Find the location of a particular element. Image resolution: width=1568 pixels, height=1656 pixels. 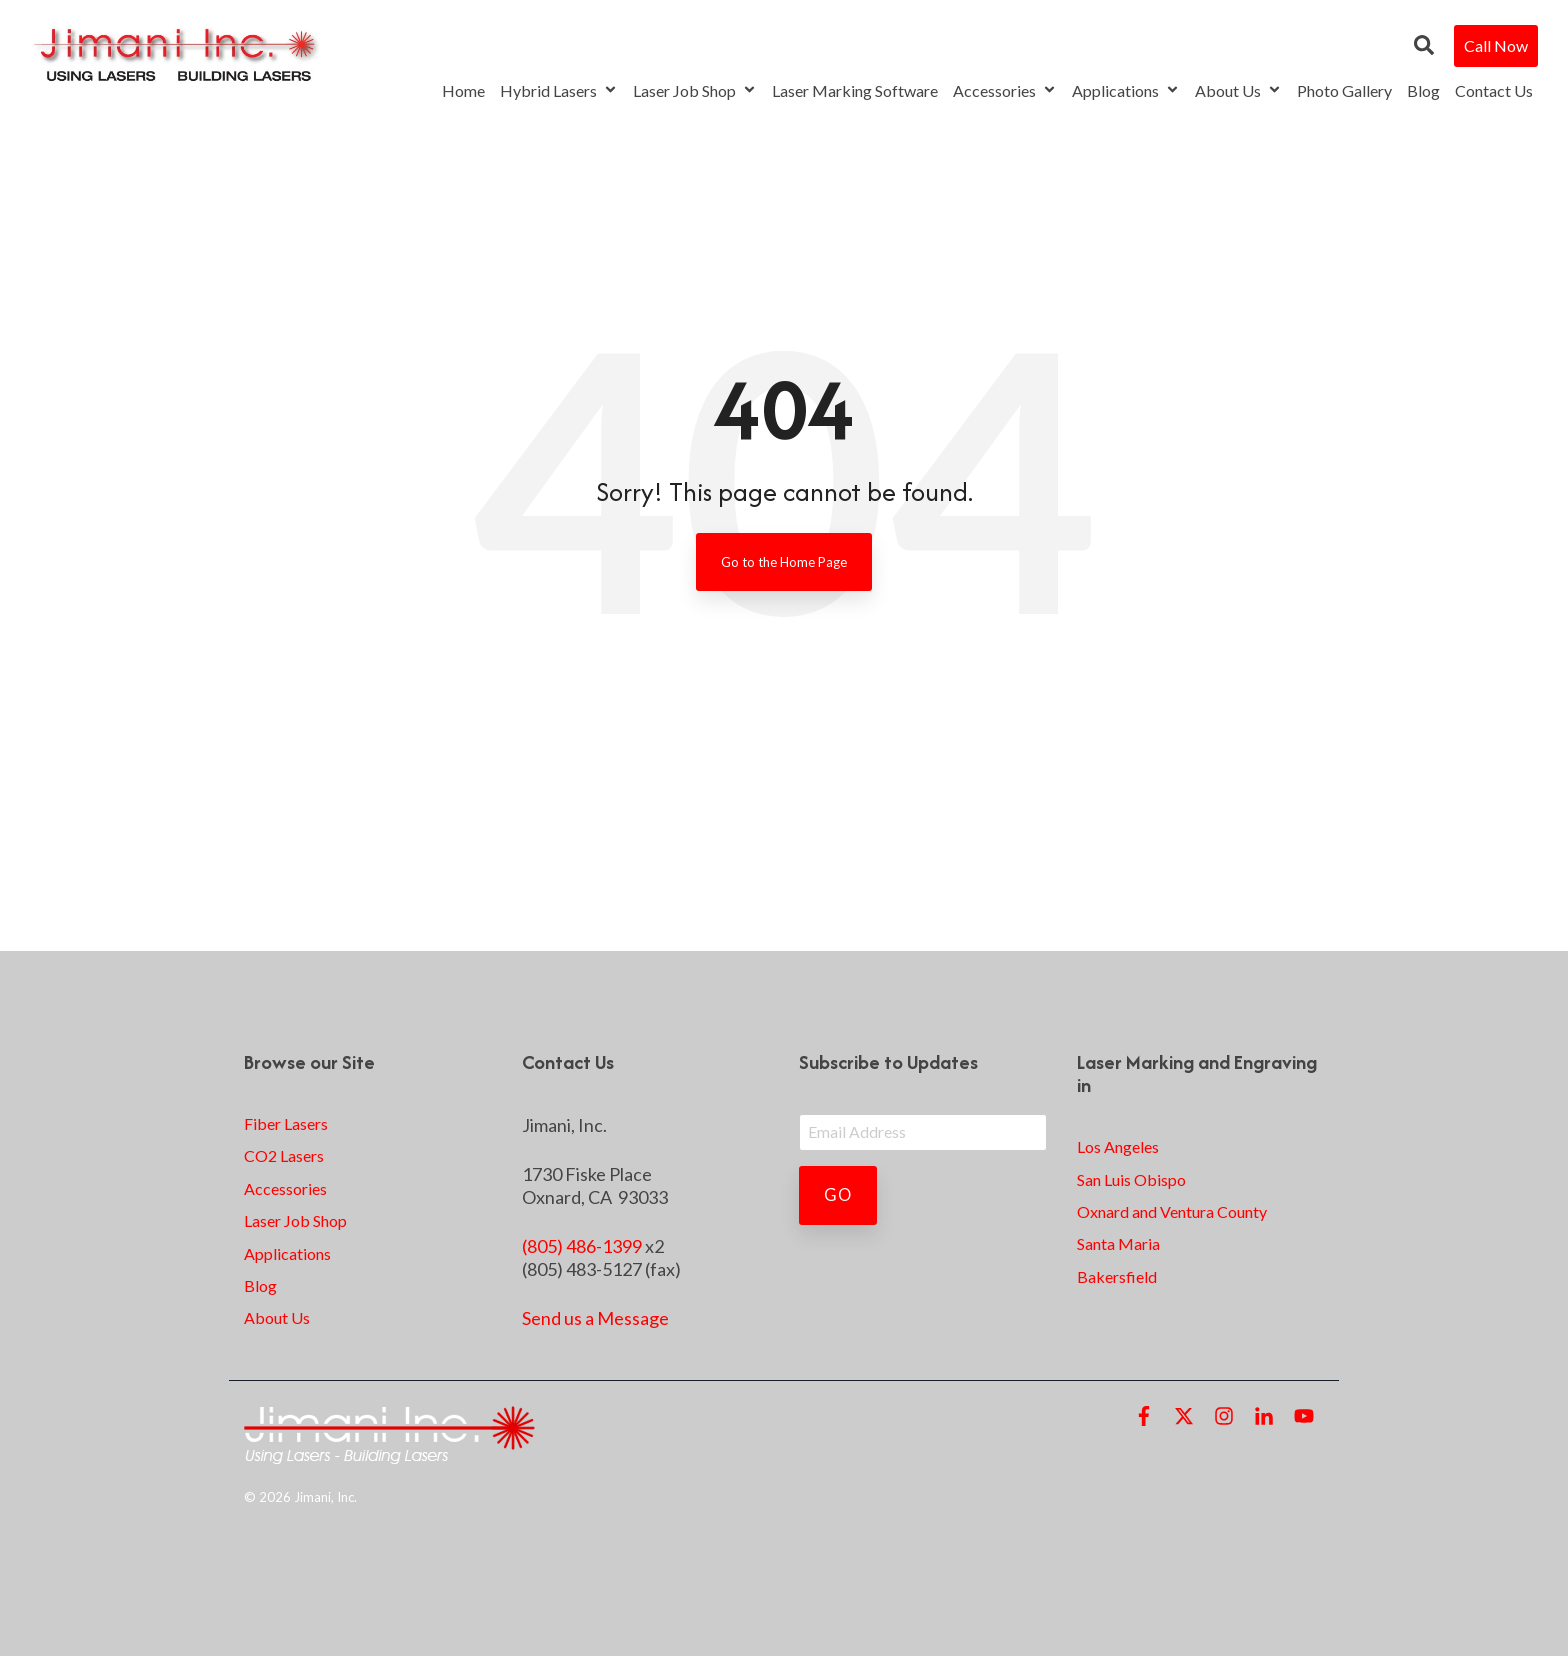

CO2 Lasers [menuitem] is located at coordinates (284, 1155).